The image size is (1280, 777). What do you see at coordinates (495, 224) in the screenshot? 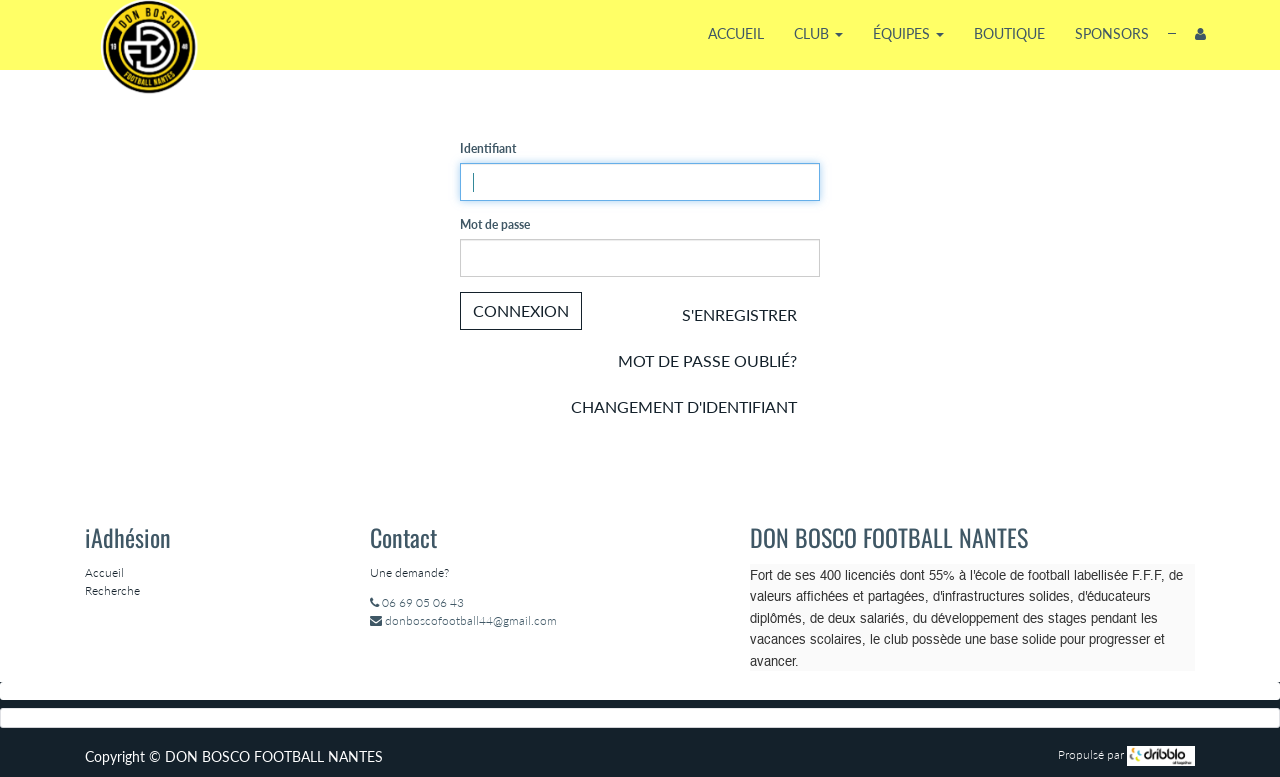
I see `Mot de passe` at bounding box center [495, 224].